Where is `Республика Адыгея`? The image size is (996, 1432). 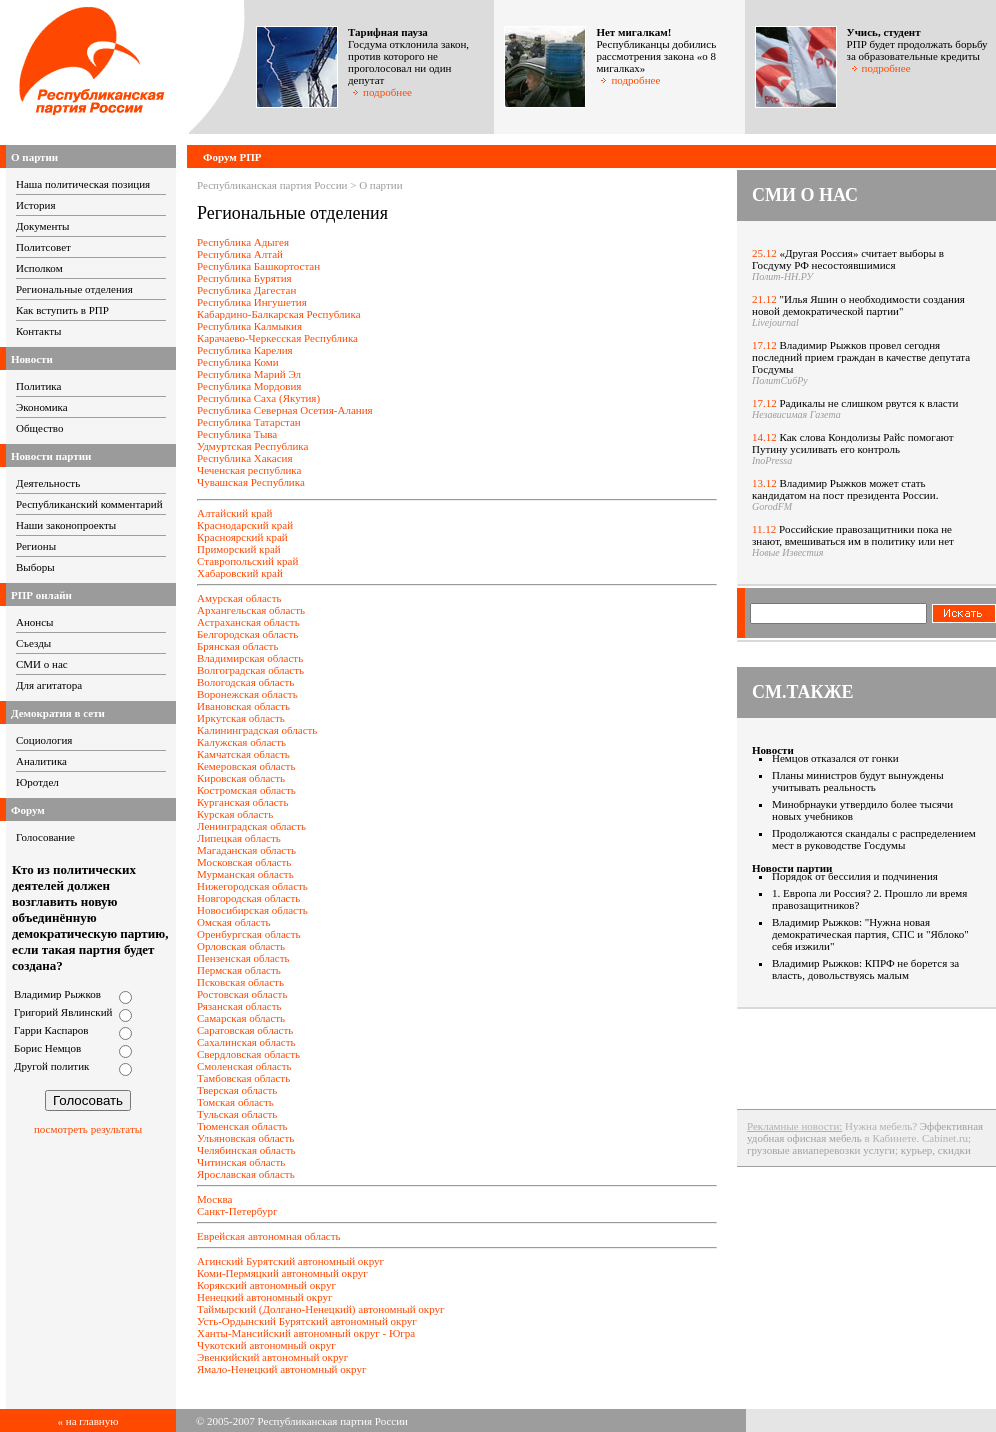 Республика Адыгея is located at coordinates (243, 242).